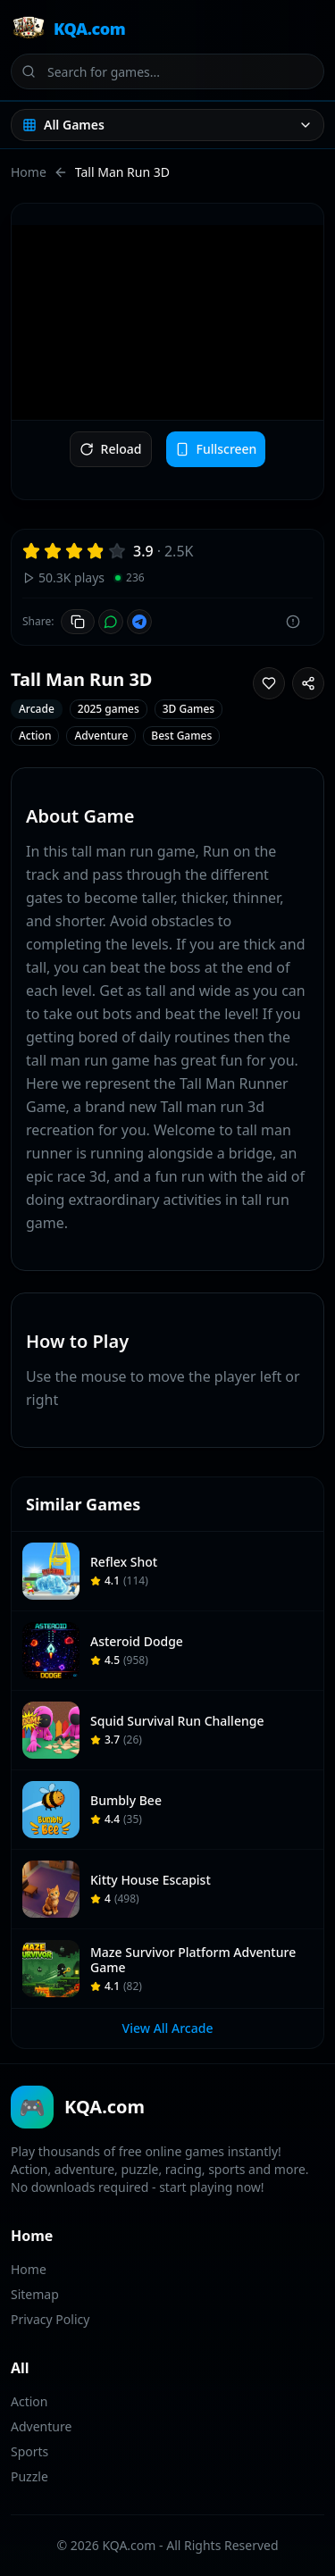  Describe the element at coordinates (28, 171) in the screenshot. I see `Home` at that location.